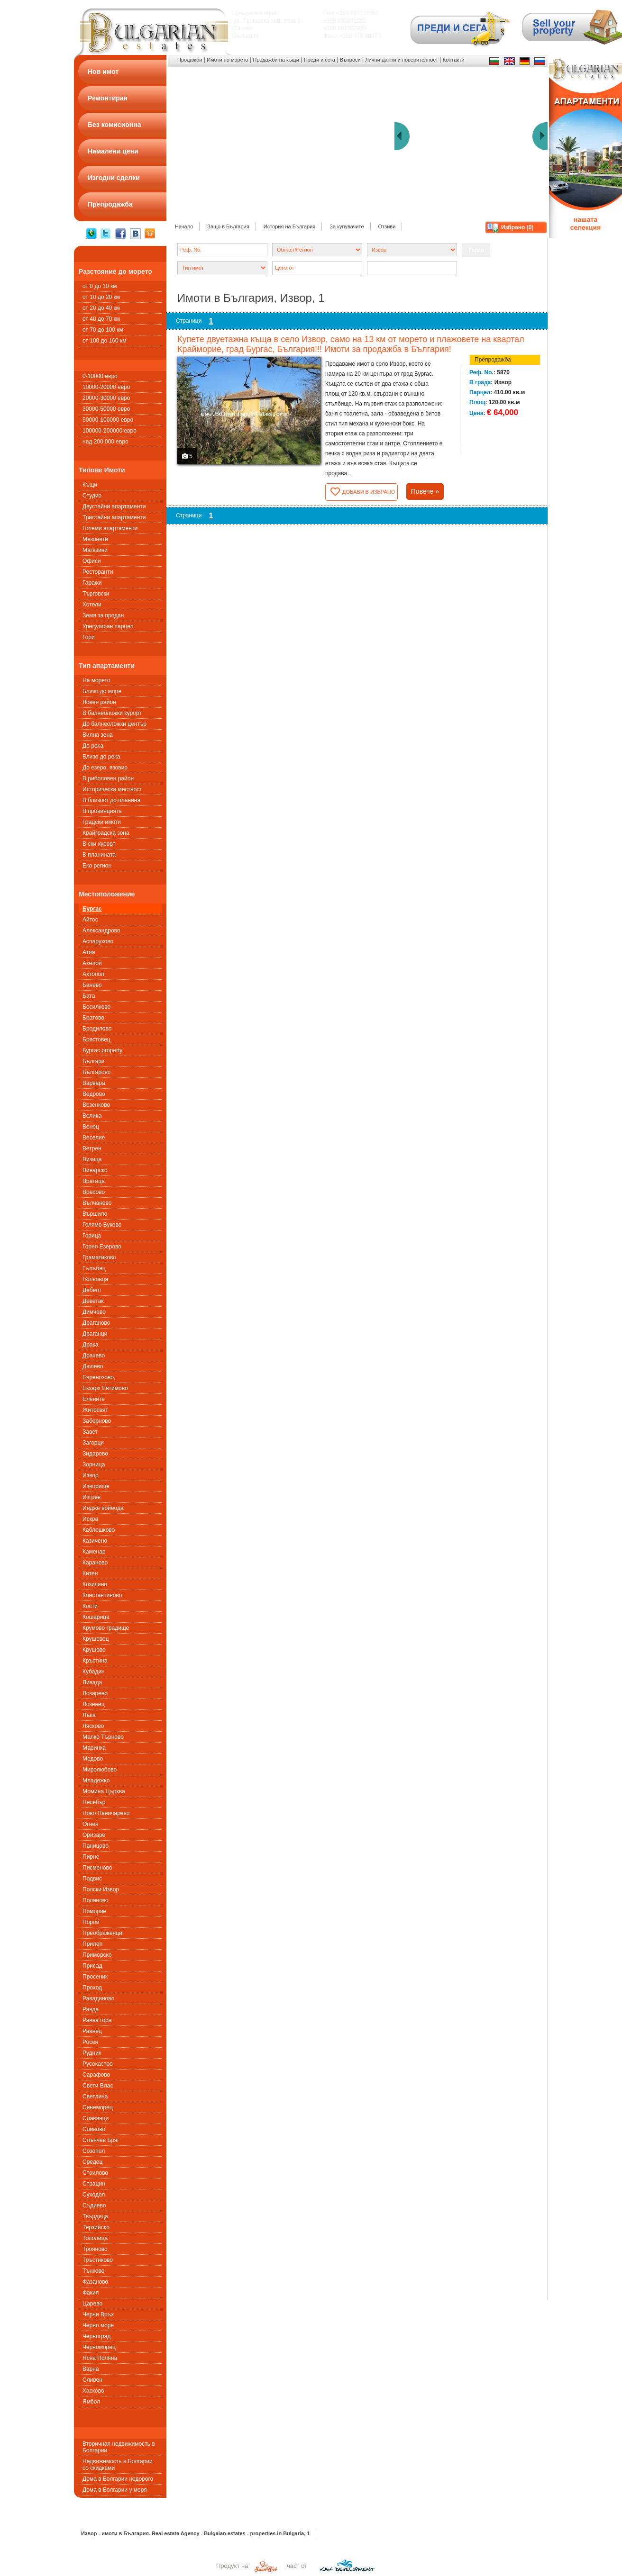  What do you see at coordinates (90, 1519) in the screenshot?
I see `Искра` at bounding box center [90, 1519].